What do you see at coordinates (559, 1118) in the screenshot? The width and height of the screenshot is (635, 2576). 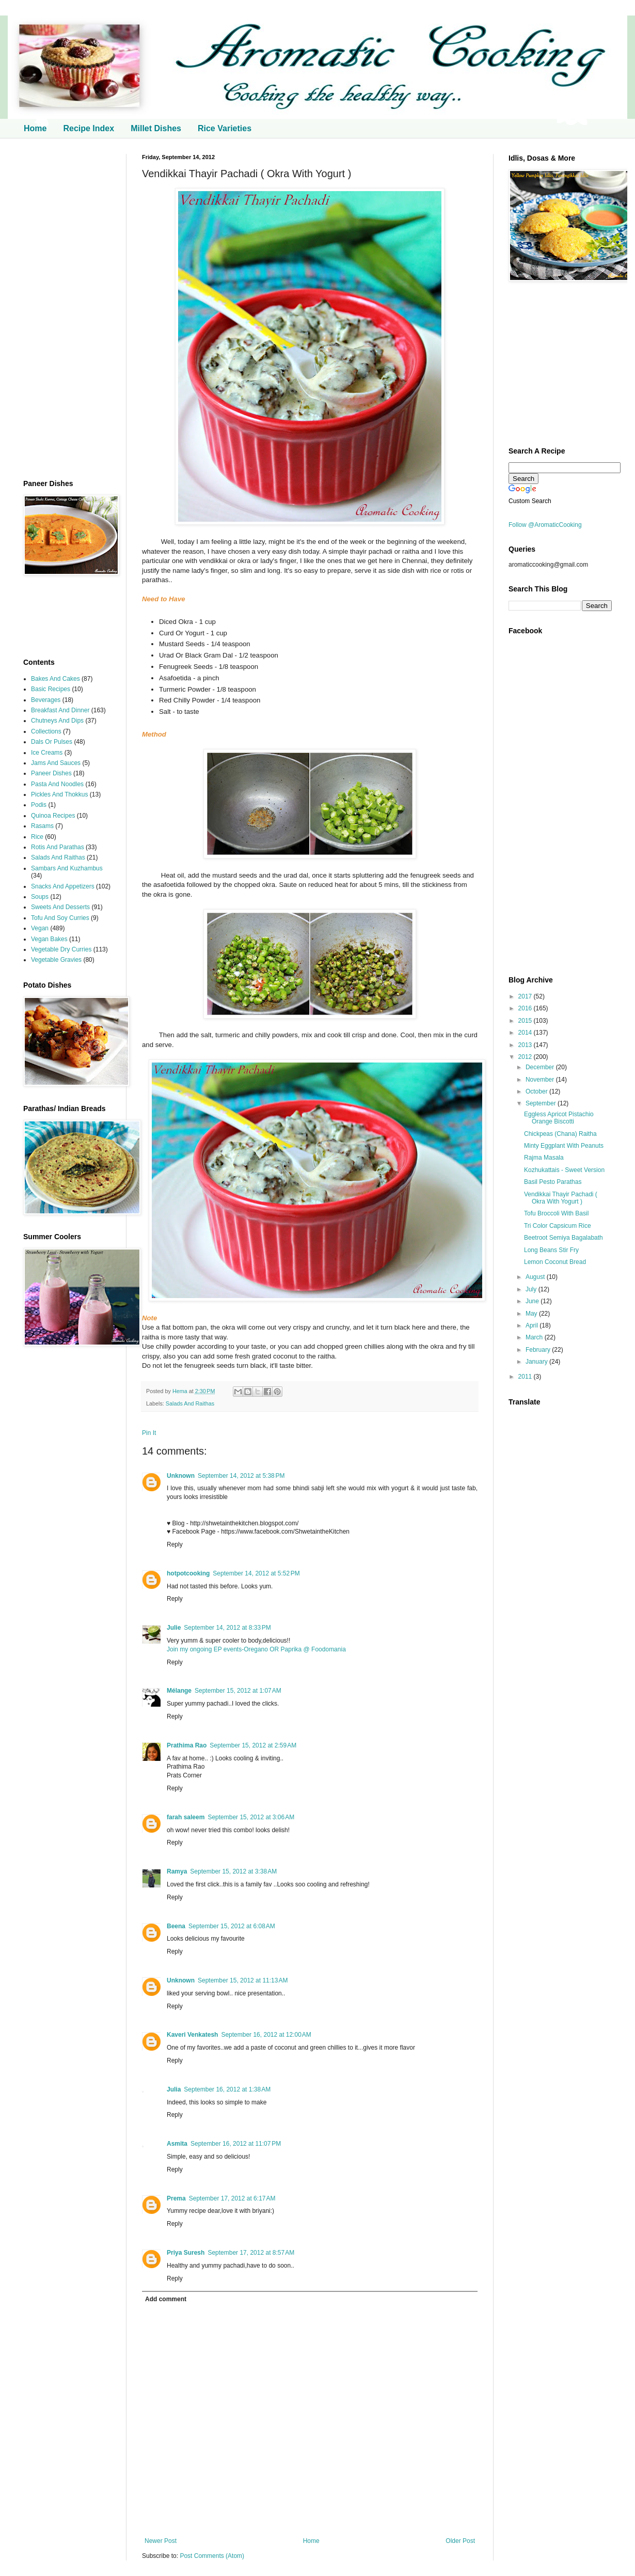 I see `Eggless Apricot Pistachio Orange Biscotti` at bounding box center [559, 1118].